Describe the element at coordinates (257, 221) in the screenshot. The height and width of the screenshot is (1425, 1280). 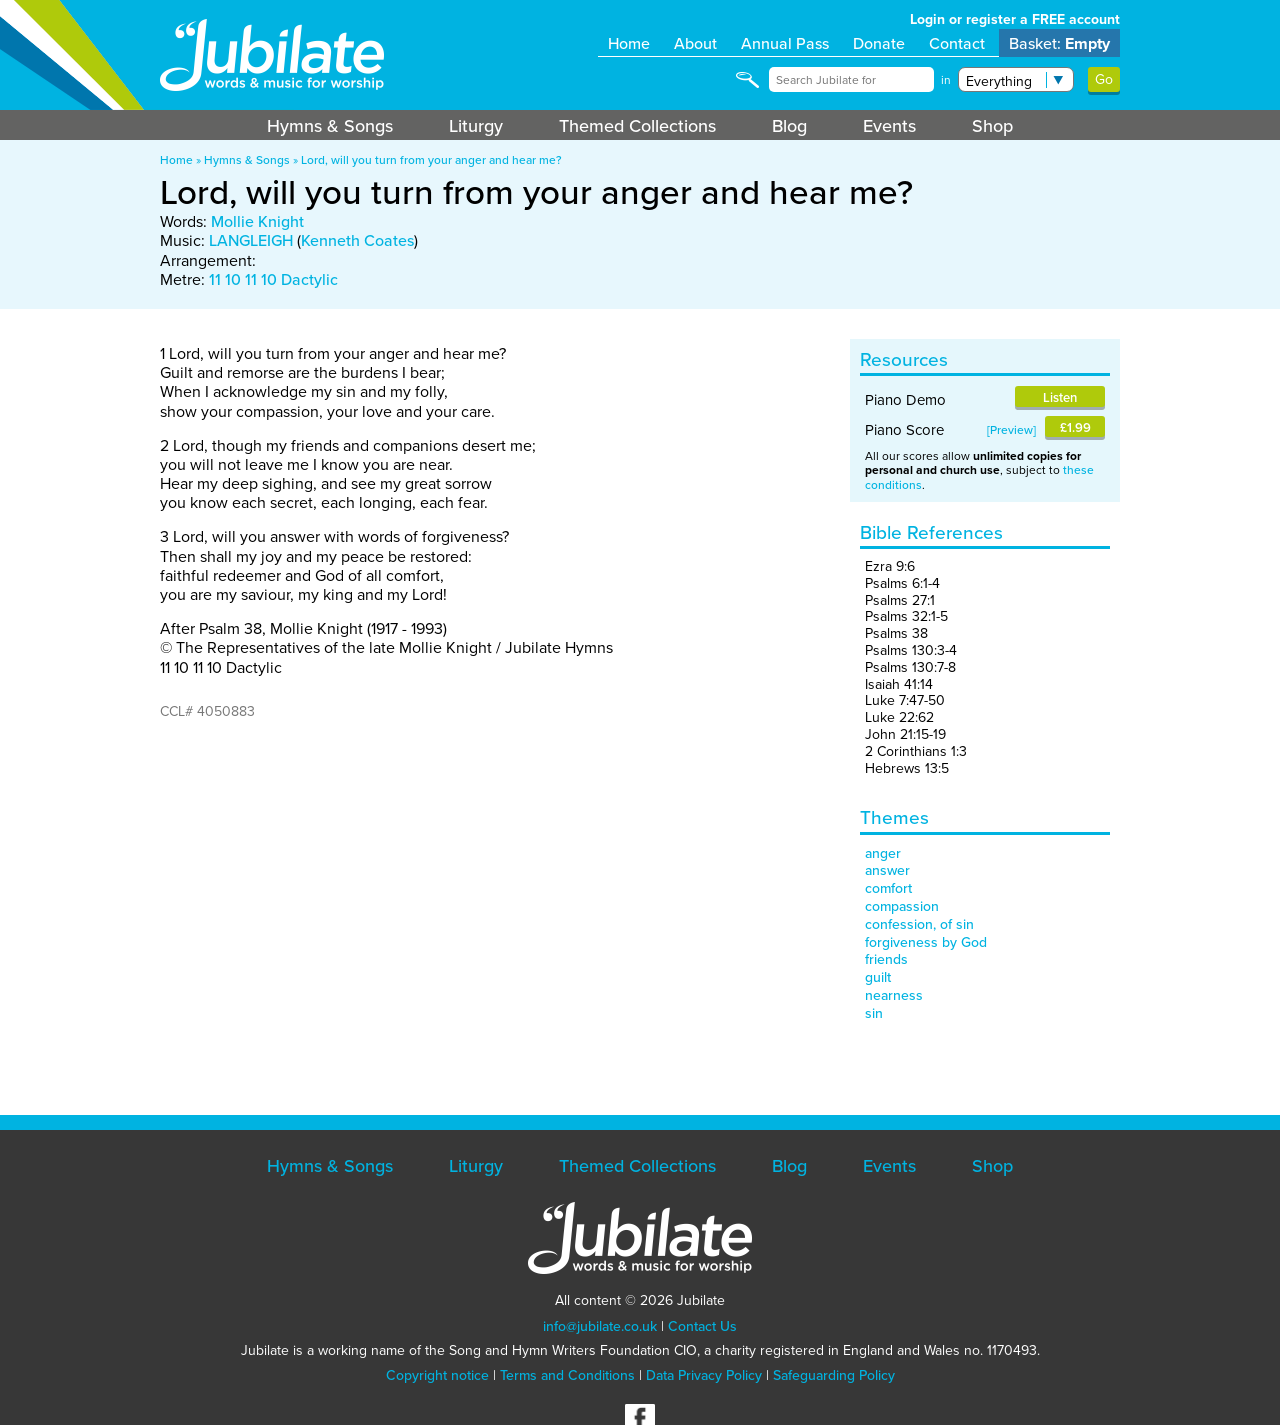
I see `Mollie Knight` at that location.